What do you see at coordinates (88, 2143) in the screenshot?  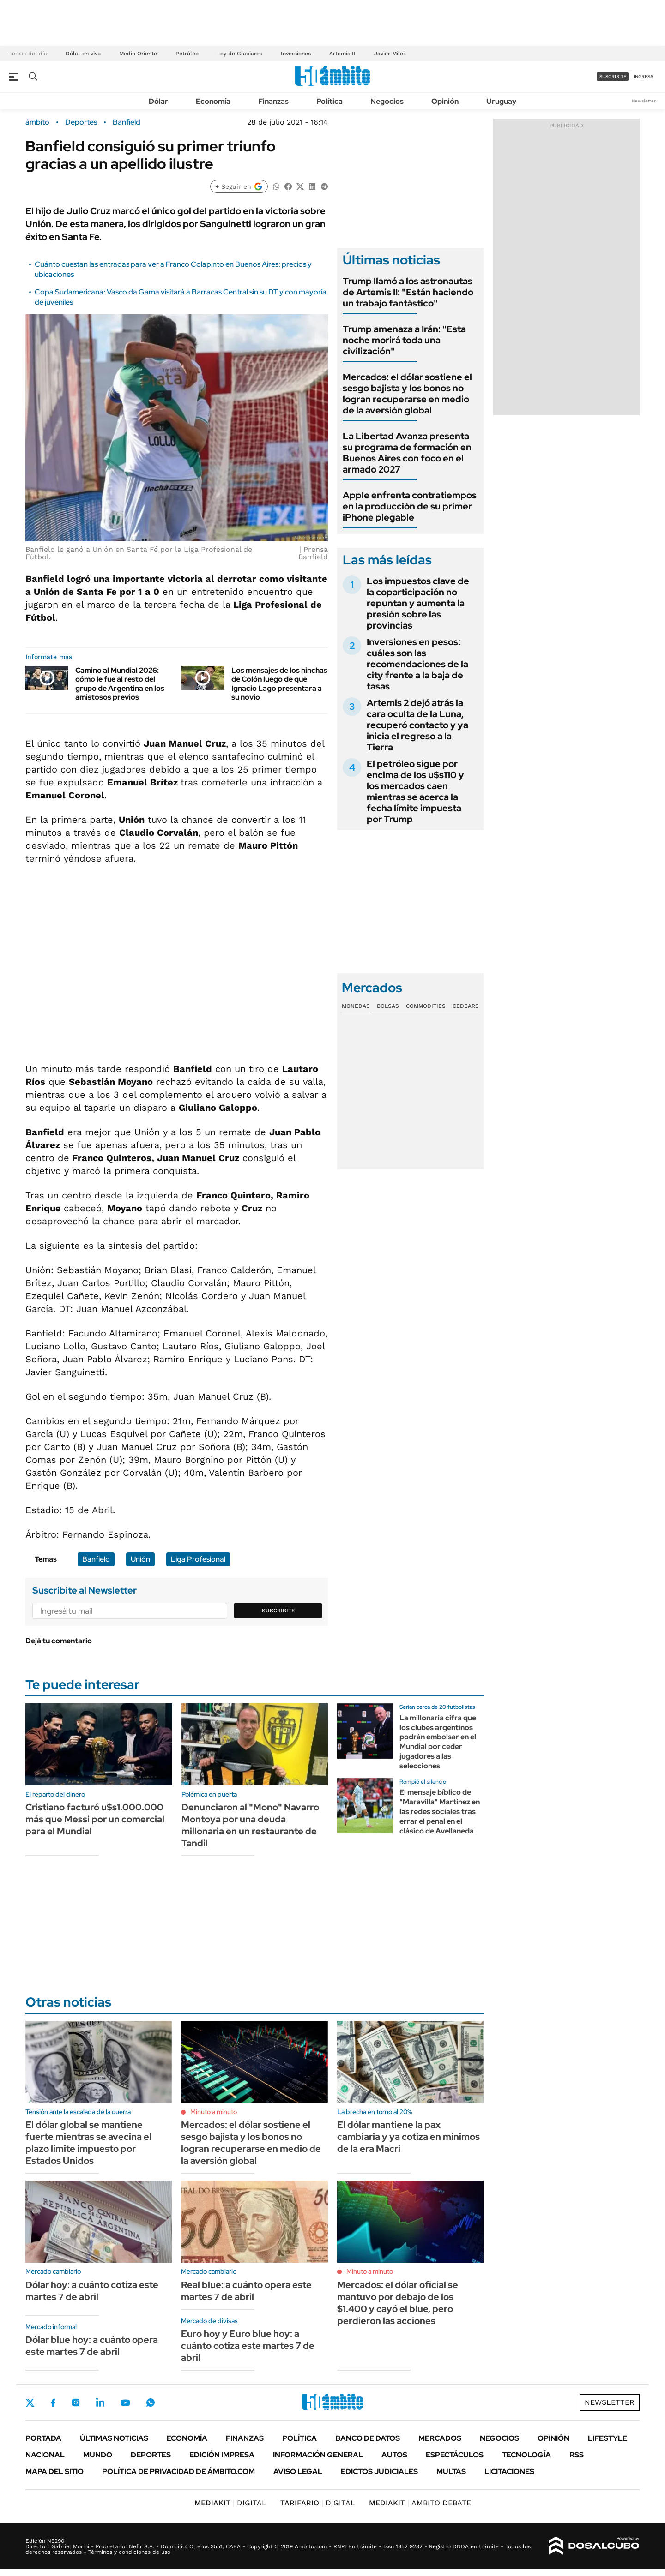 I see `El dólar global se mantiene fuerte mientras se avecina el plazo límite impuesto por Estados Unidos` at bounding box center [88, 2143].